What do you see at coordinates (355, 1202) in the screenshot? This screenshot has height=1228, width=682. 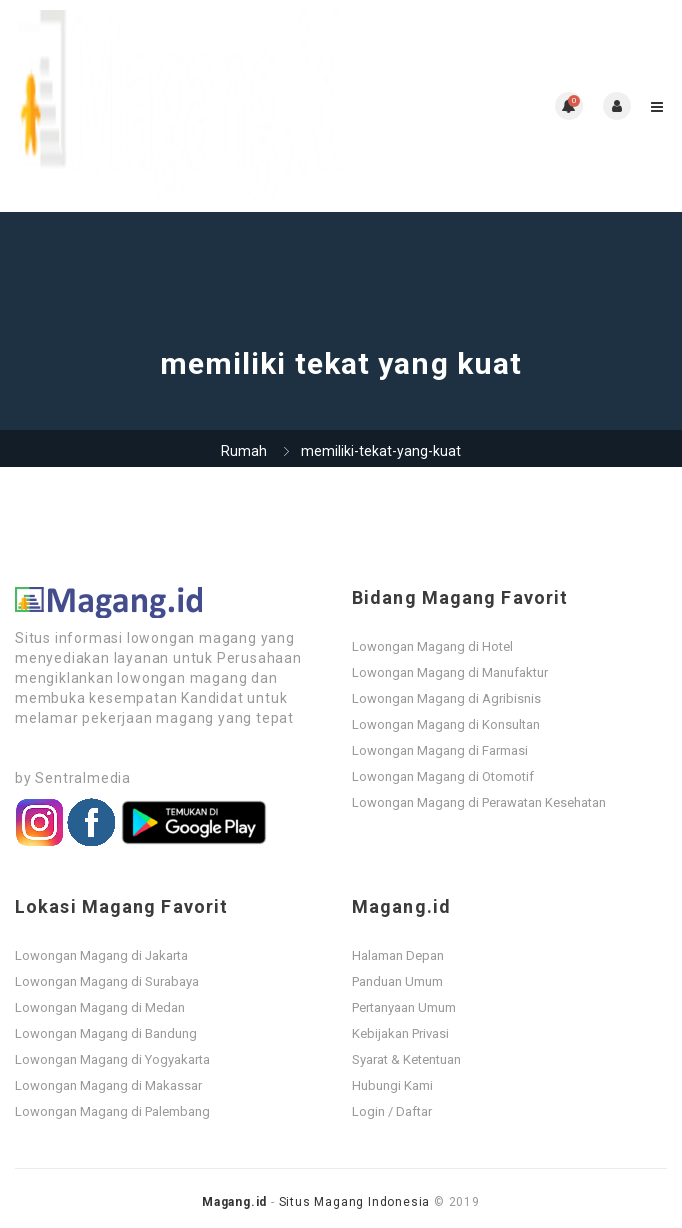 I see `Situs Magang Indonesia` at bounding box center [355, 1202].